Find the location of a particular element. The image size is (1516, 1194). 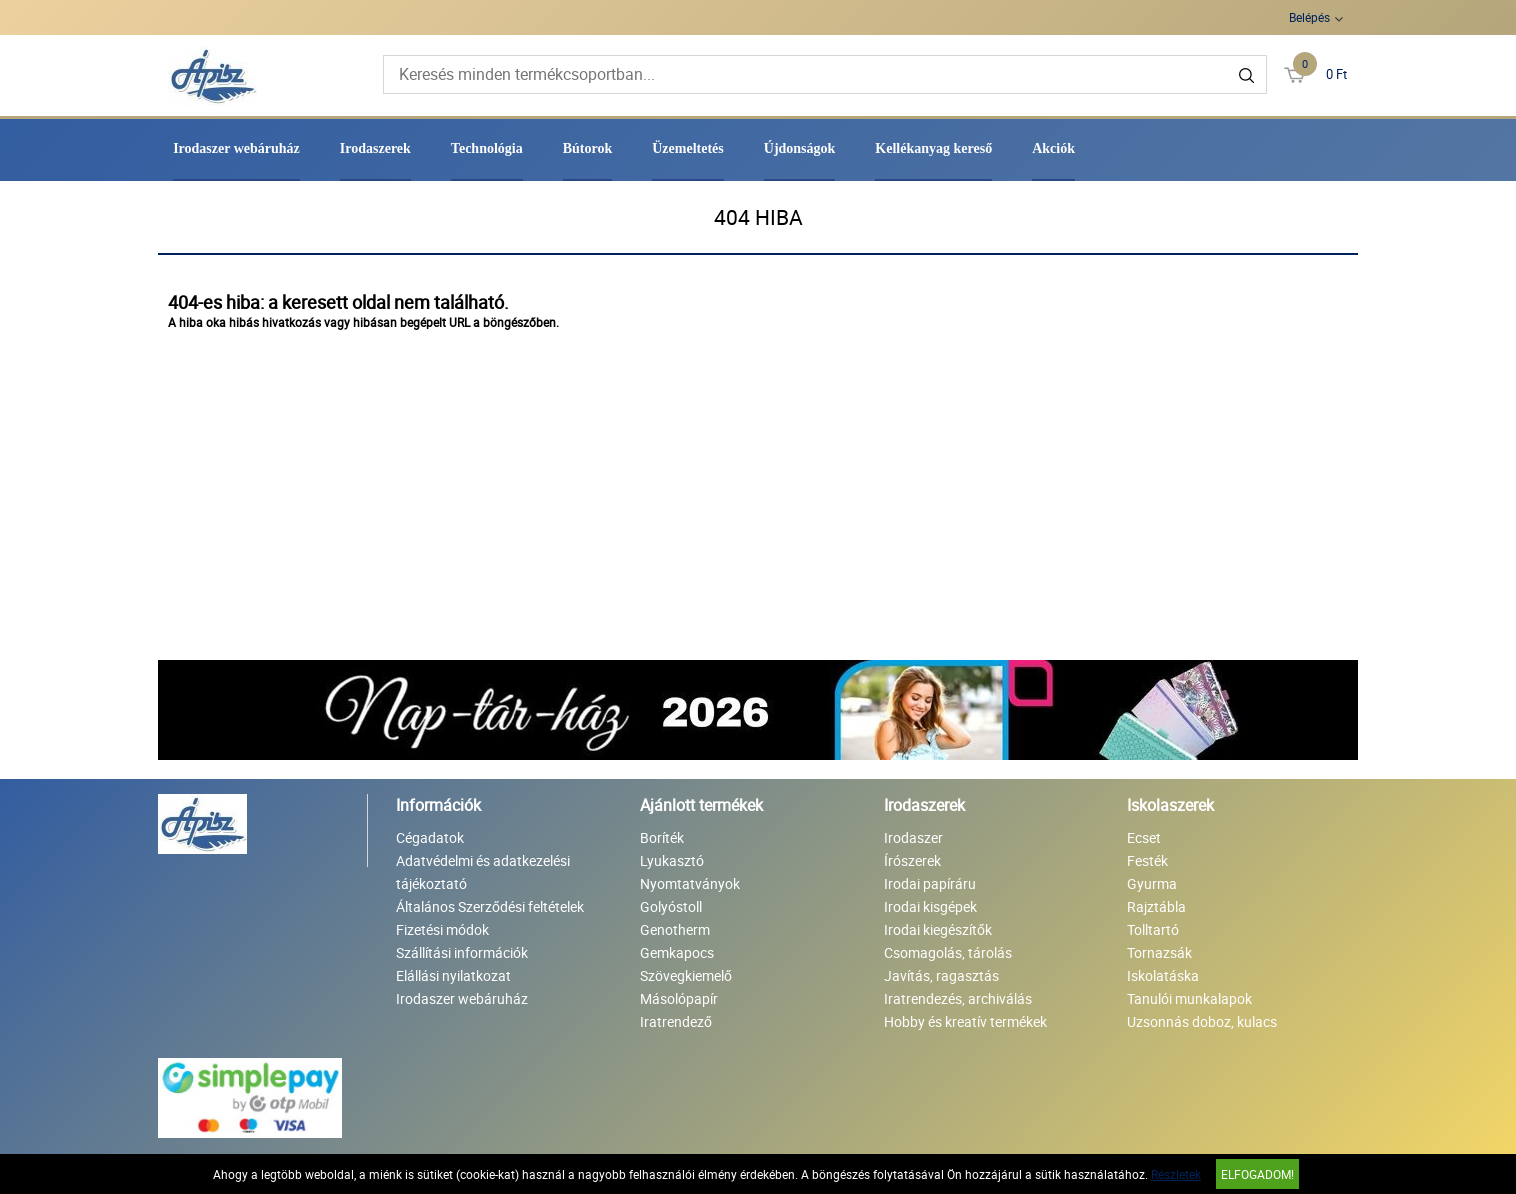

Tanulói munkalapok is located at coordinates (1189, 998).